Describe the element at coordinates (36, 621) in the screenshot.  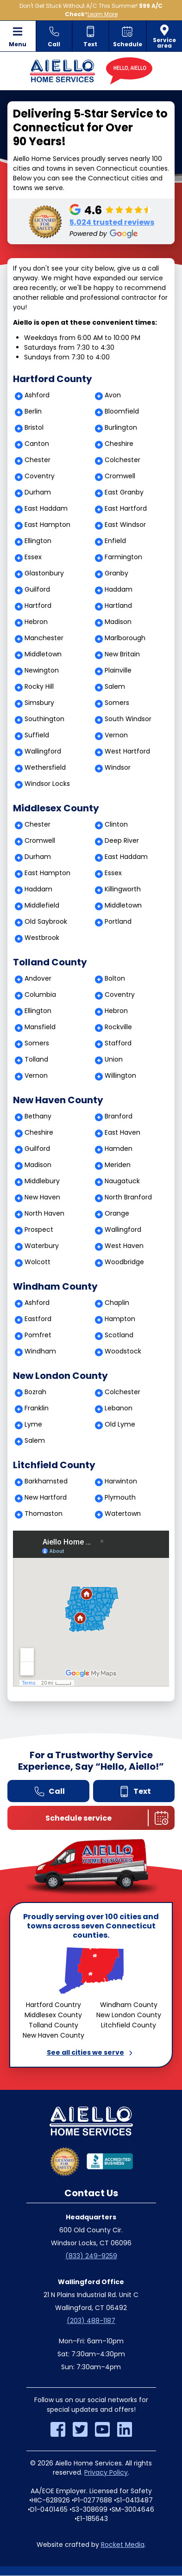
I see `Hebron` at that location.